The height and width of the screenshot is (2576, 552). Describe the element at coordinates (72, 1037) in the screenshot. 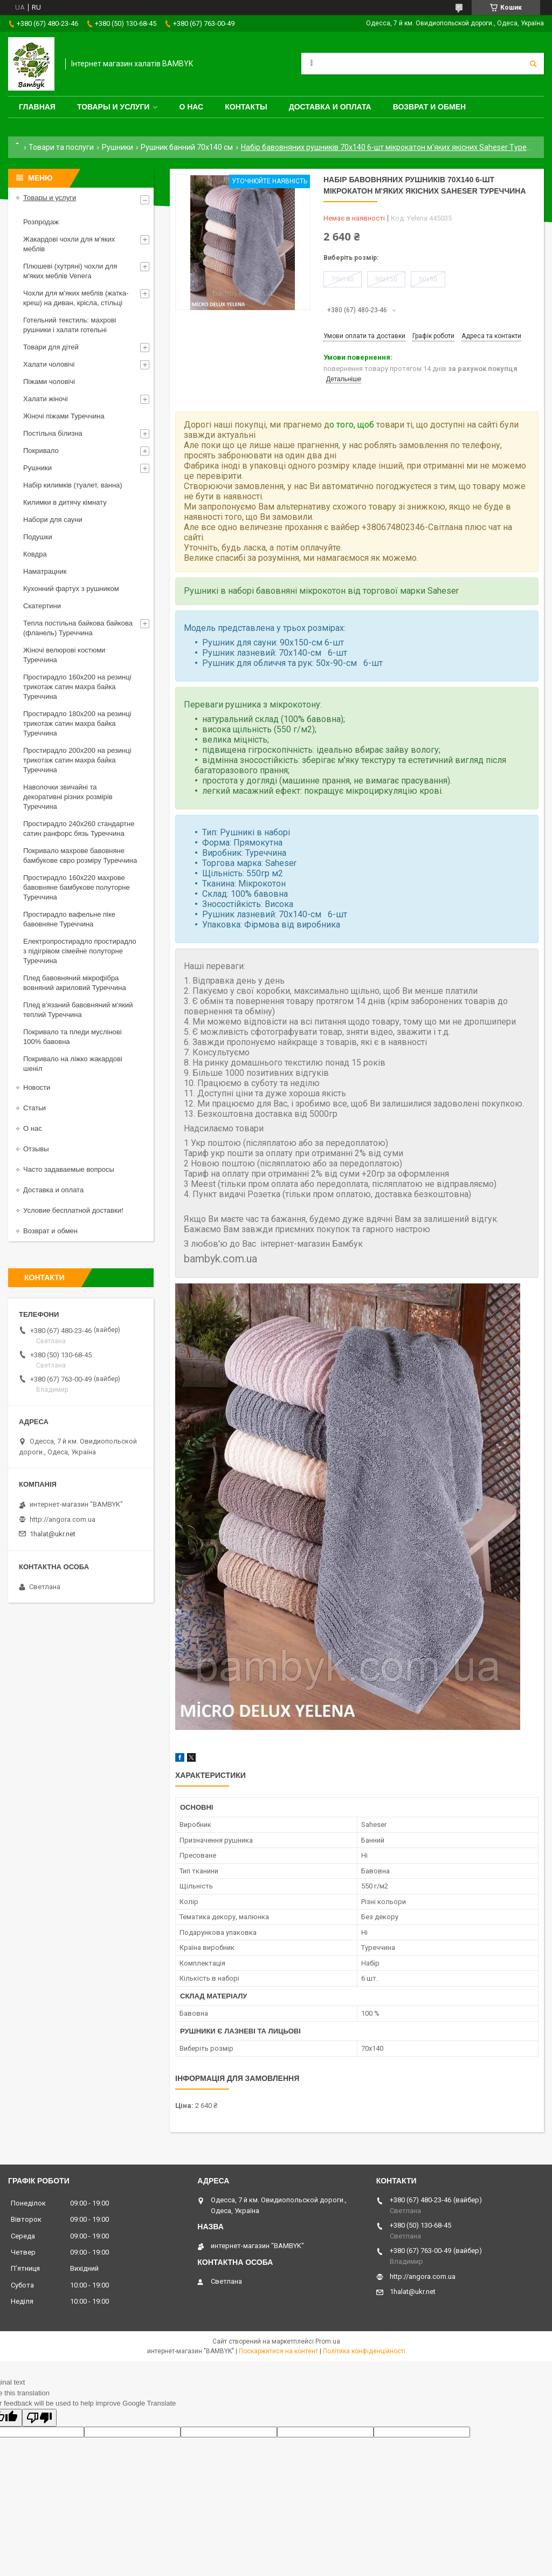

I see `Покривало та пледи муслінові 100% бавовна` at that location.